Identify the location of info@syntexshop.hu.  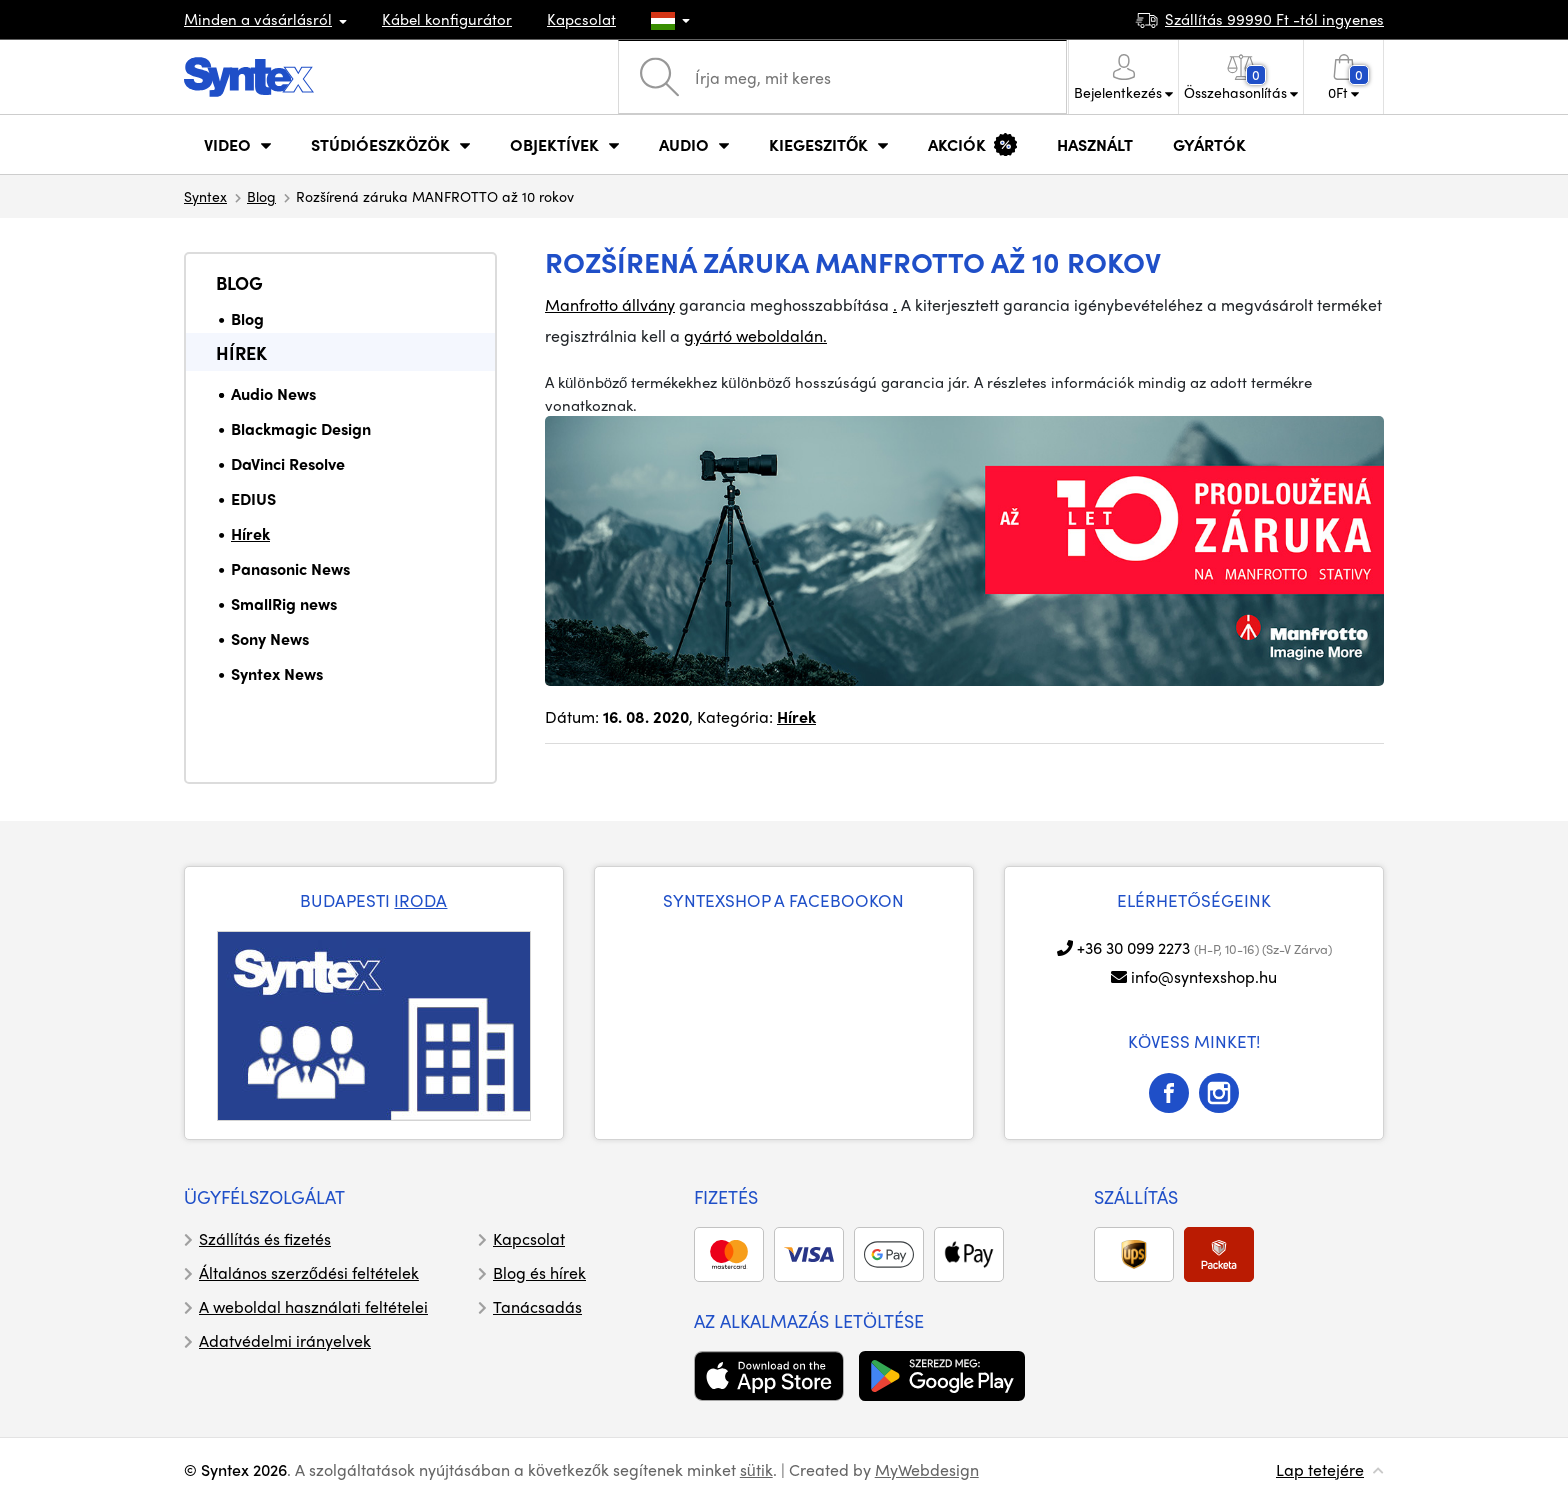
(1204, 976).